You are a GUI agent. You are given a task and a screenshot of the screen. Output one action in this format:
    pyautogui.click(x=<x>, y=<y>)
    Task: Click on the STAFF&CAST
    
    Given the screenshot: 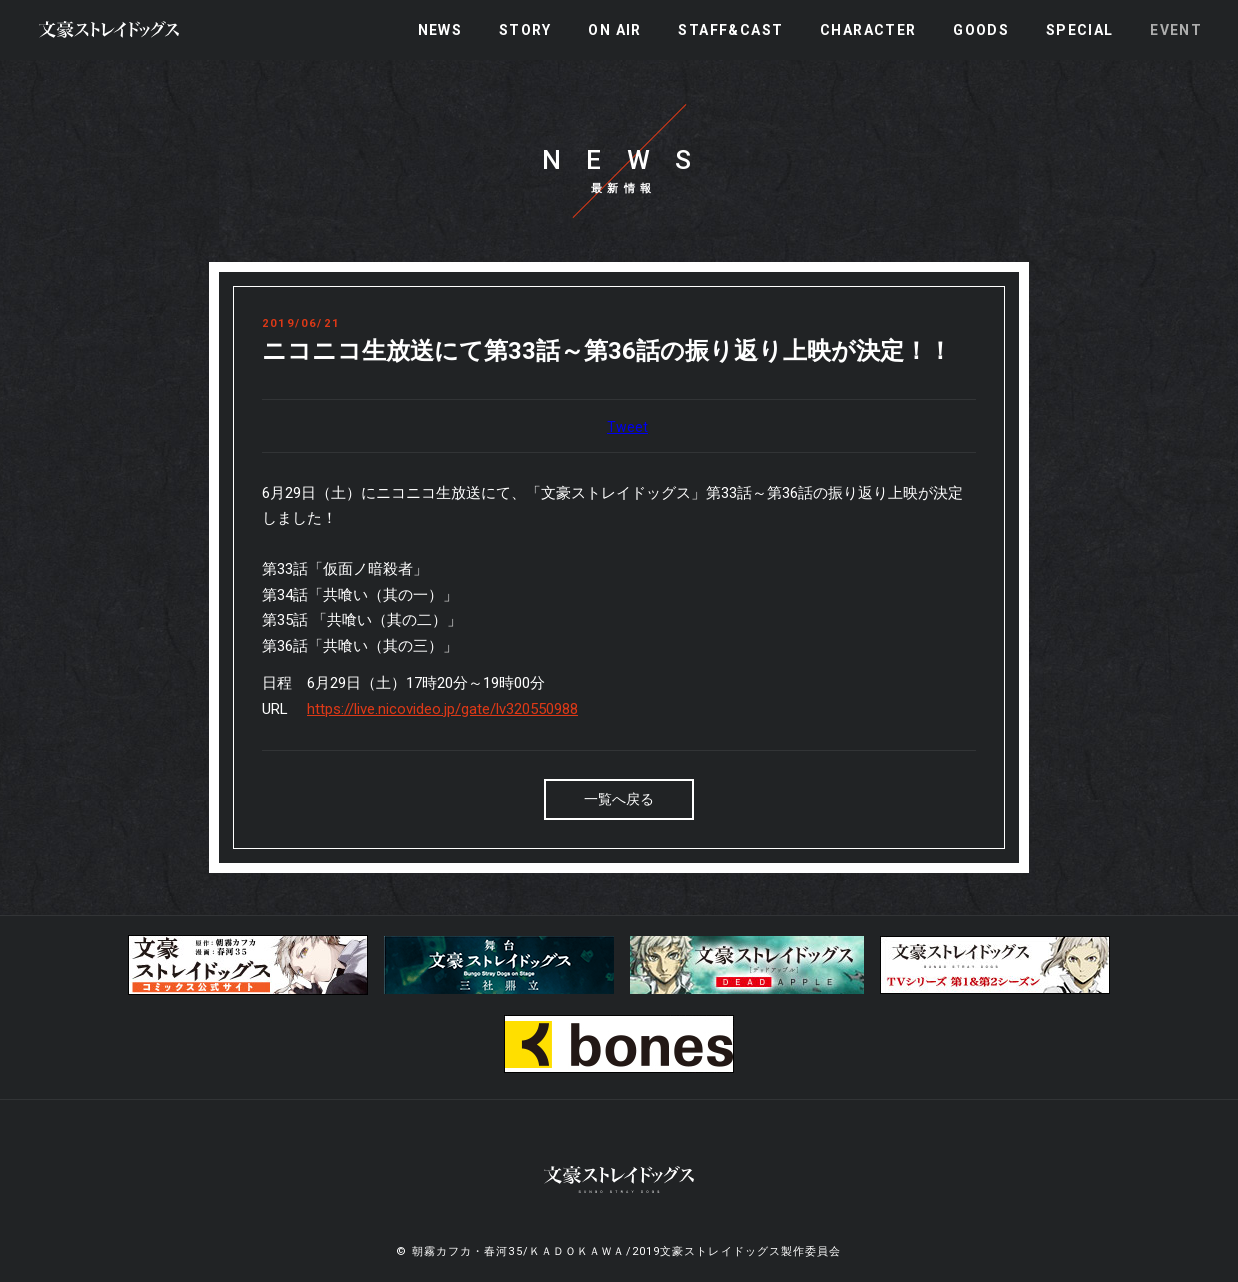 What is the action you would take?
    pyautogui.click(x=730, y=30)
    